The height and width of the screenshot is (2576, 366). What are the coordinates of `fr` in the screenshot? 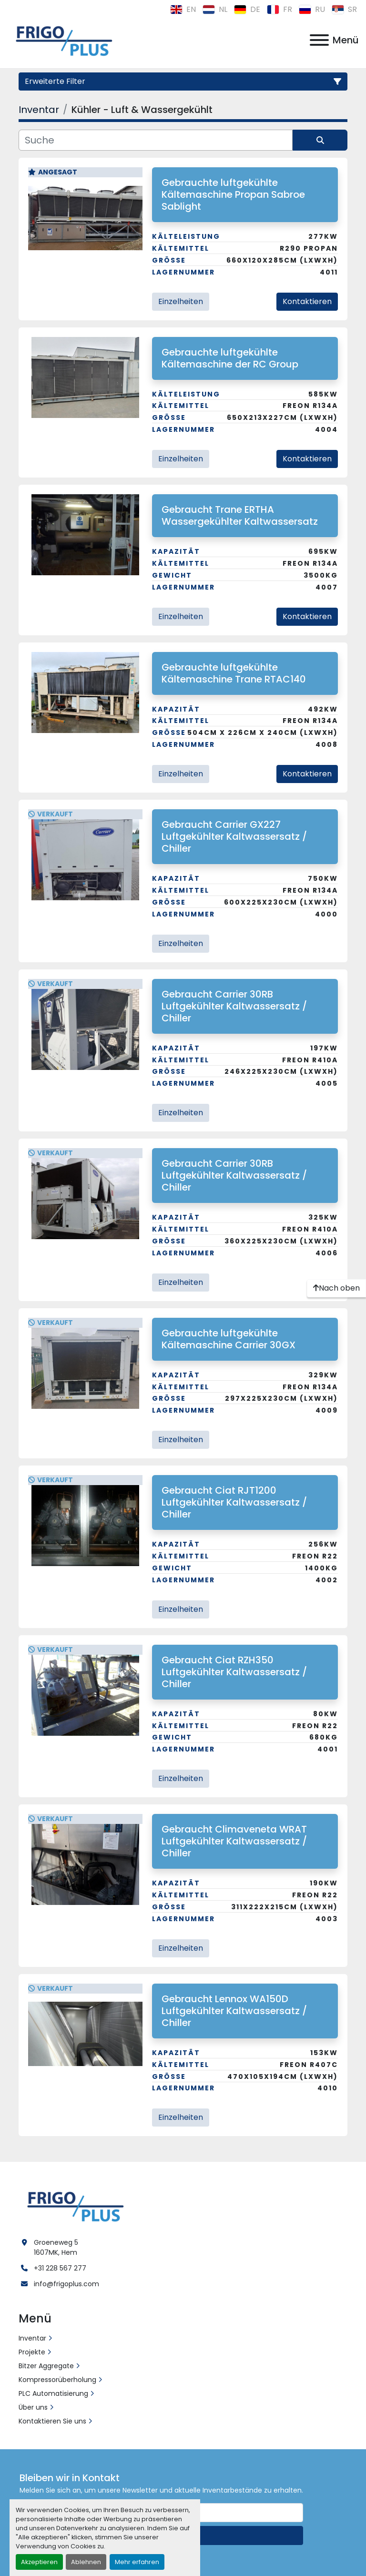 It's located at (279, 9).